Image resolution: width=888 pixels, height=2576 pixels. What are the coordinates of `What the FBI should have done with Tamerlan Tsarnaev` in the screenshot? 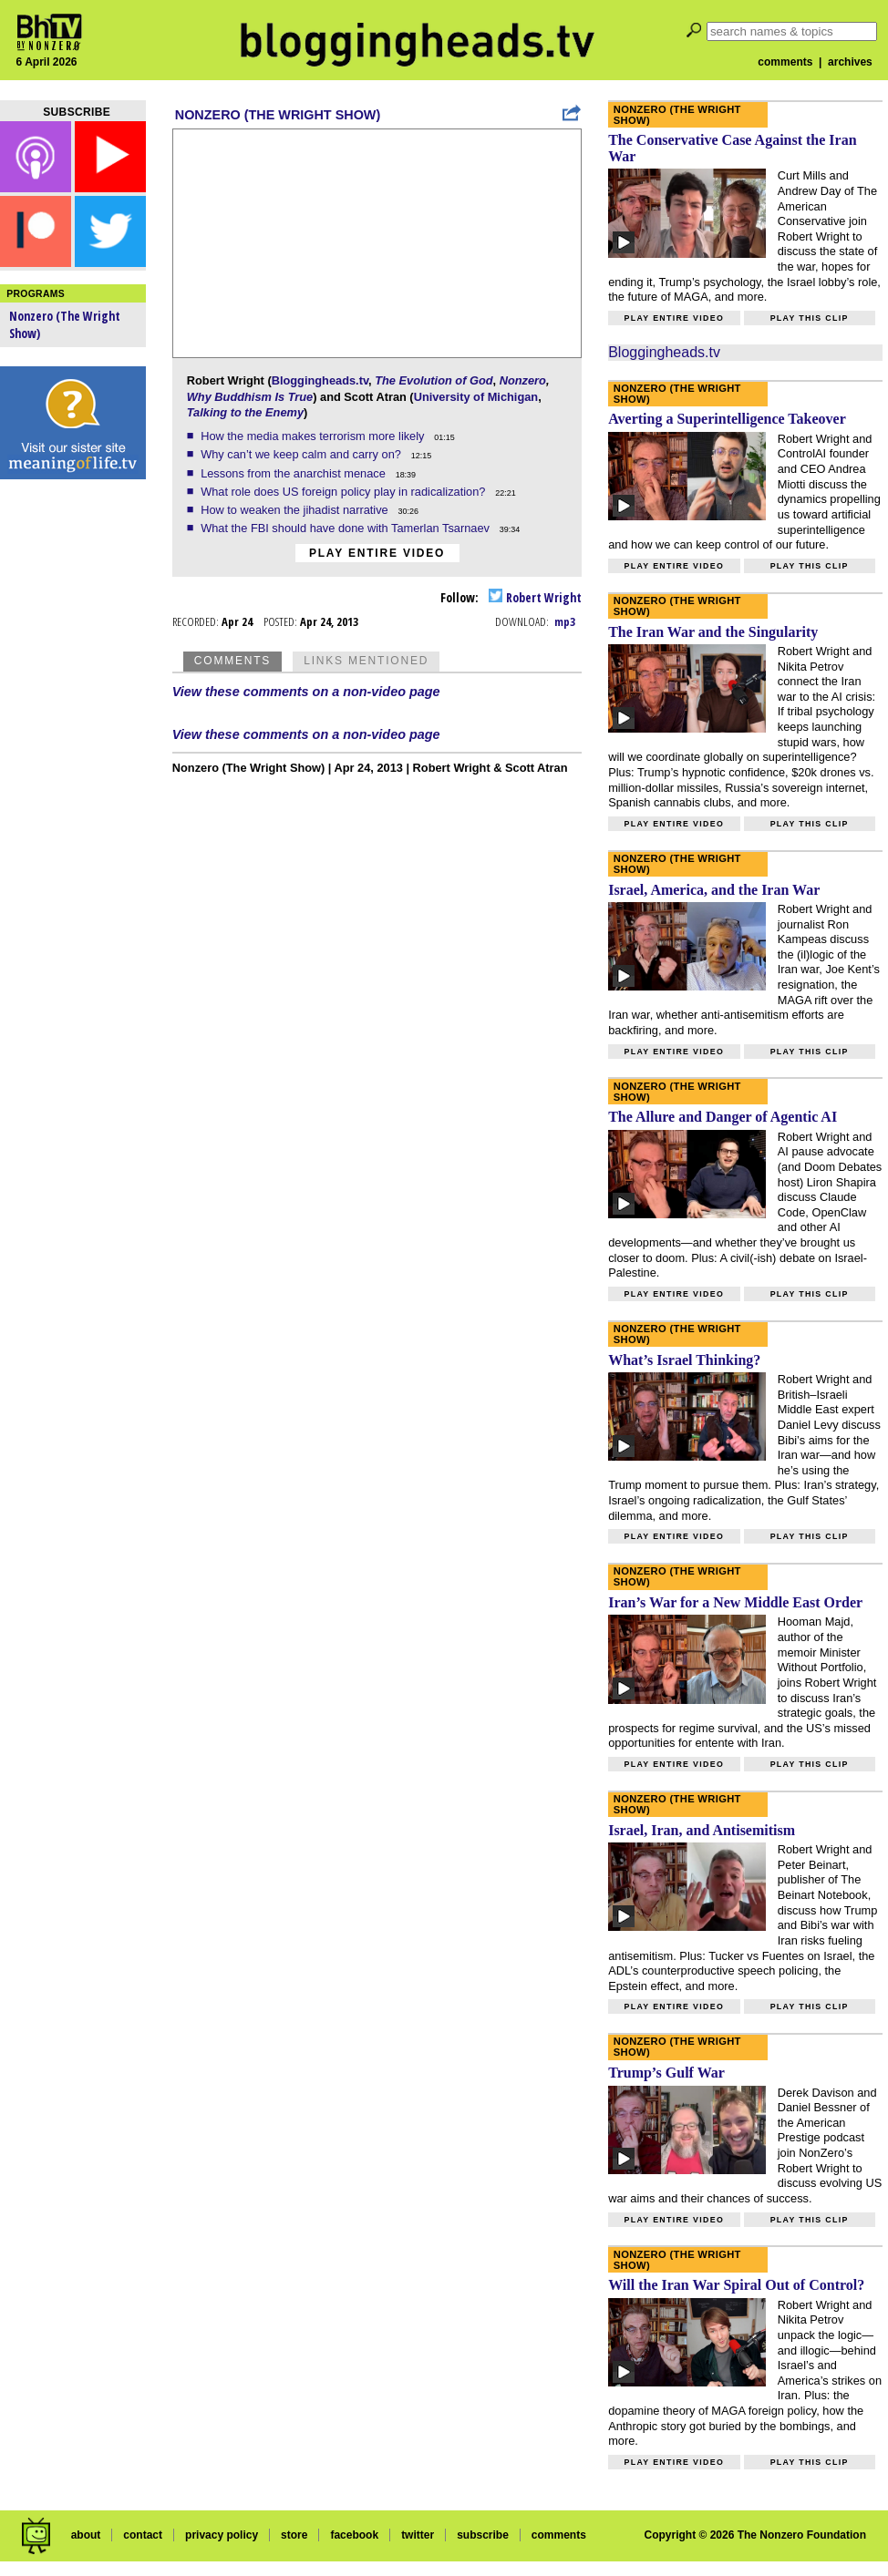 It's located at (346, 528).